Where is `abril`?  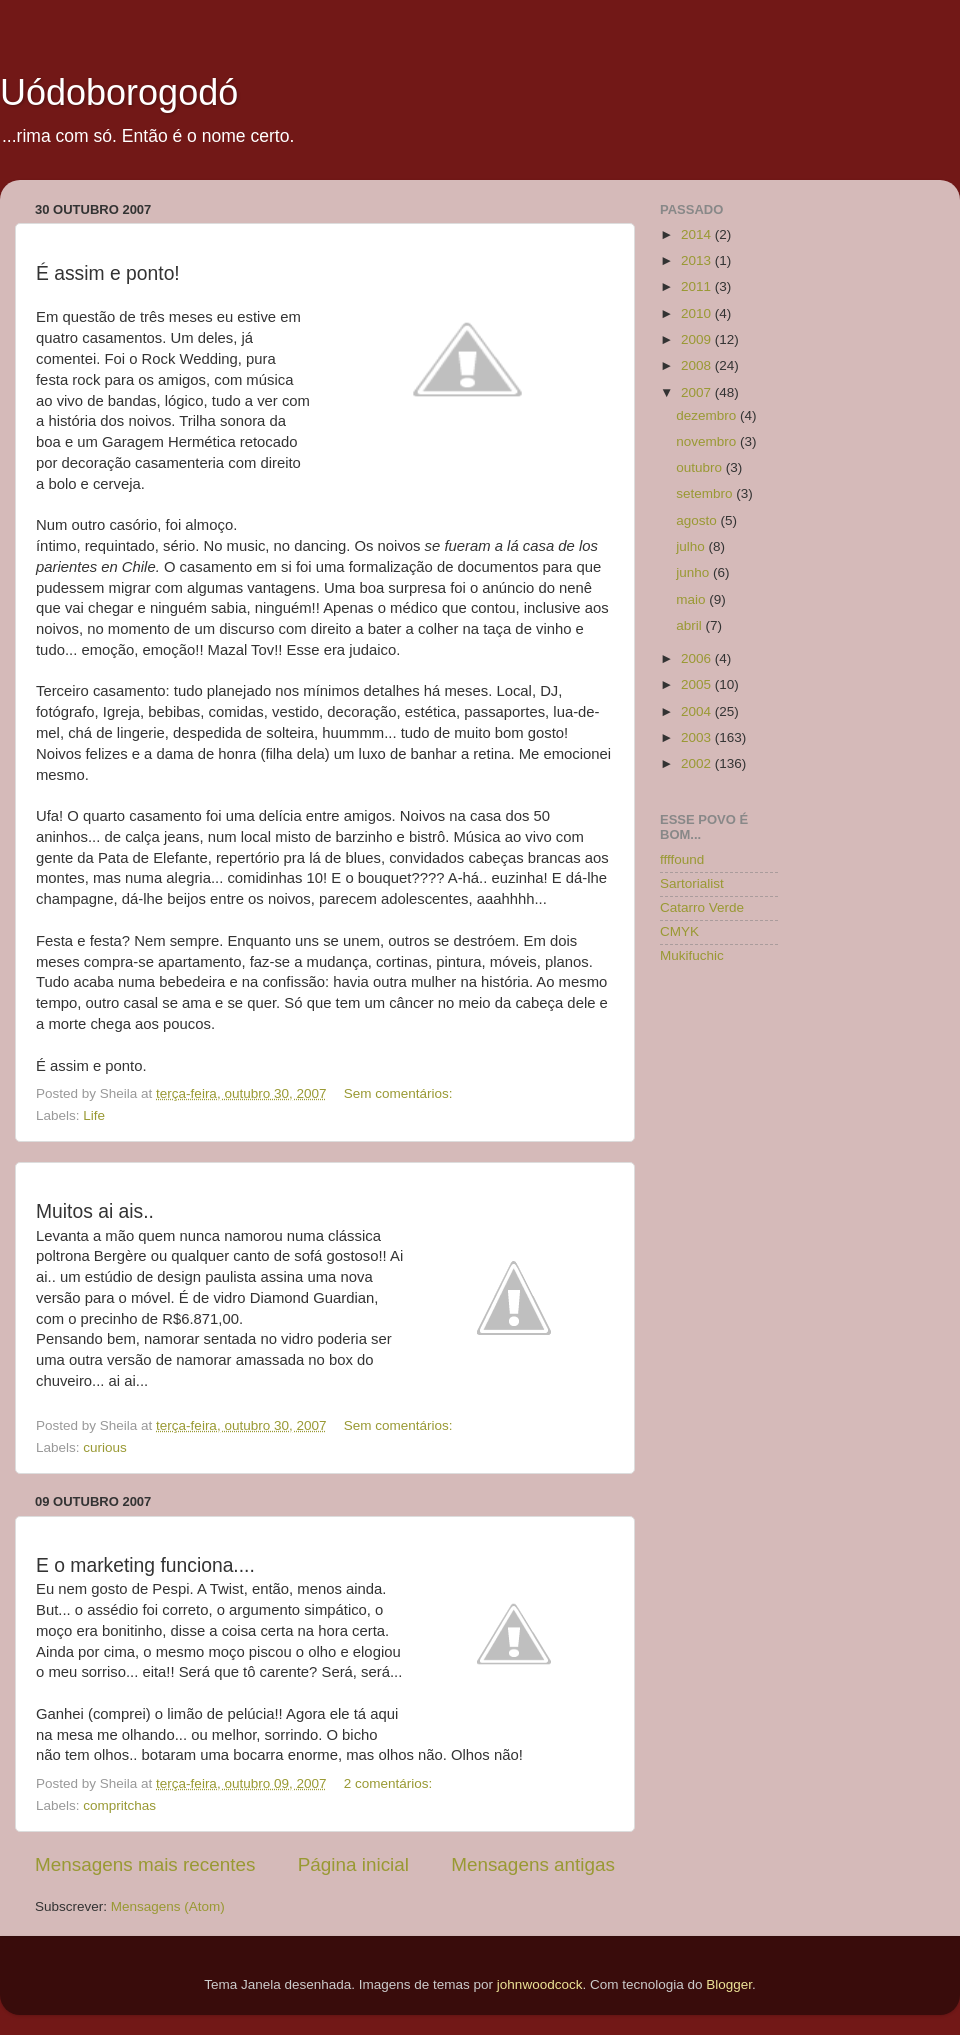
abril is located at coordinates (690, 625).